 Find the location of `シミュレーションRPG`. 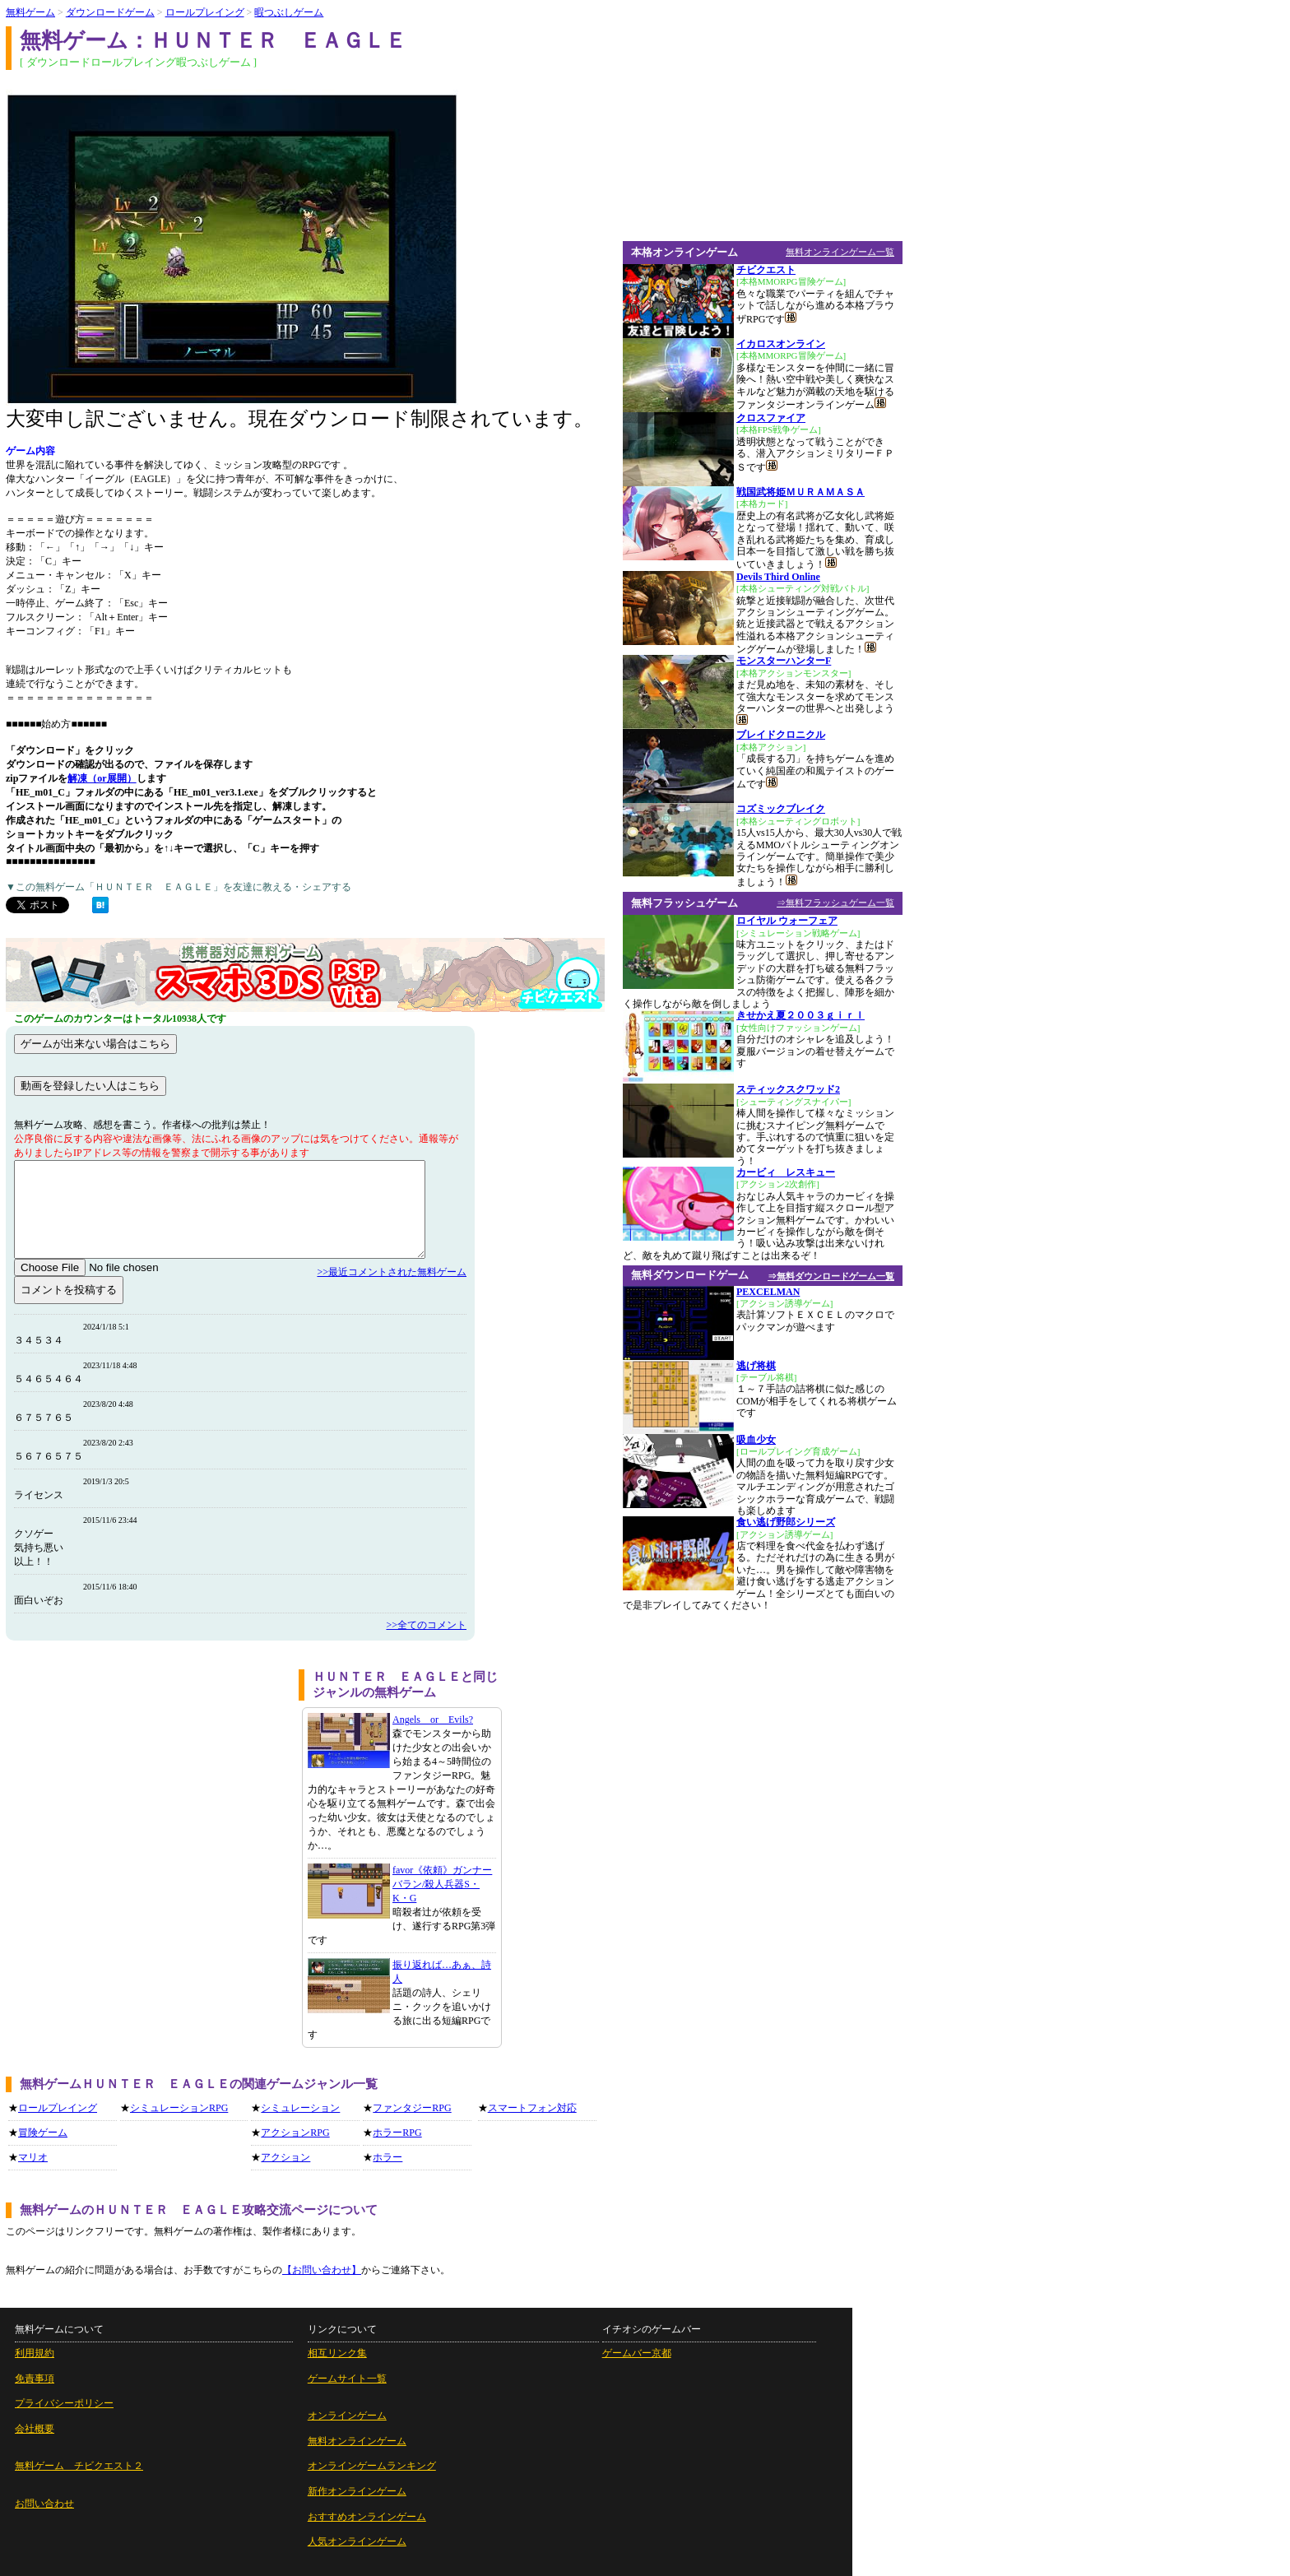

シミュレーションRPG is located at coordinates (179, 2108).